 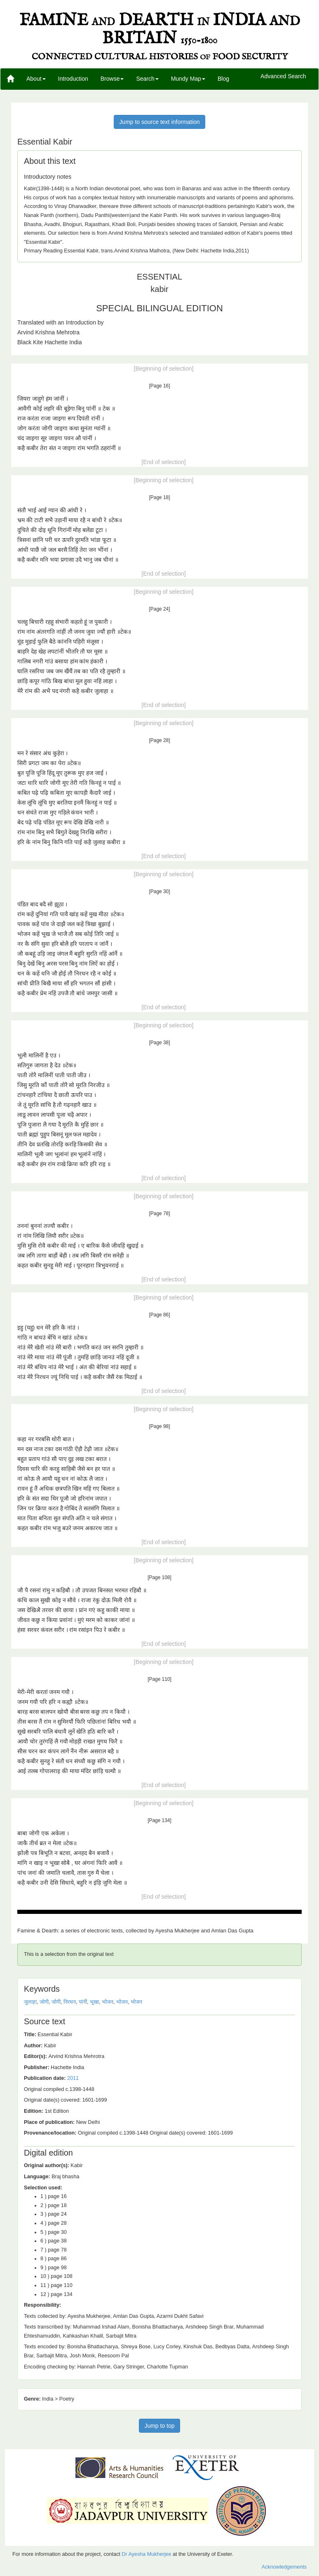 I want to click on Search, so click(x=147, y=78).